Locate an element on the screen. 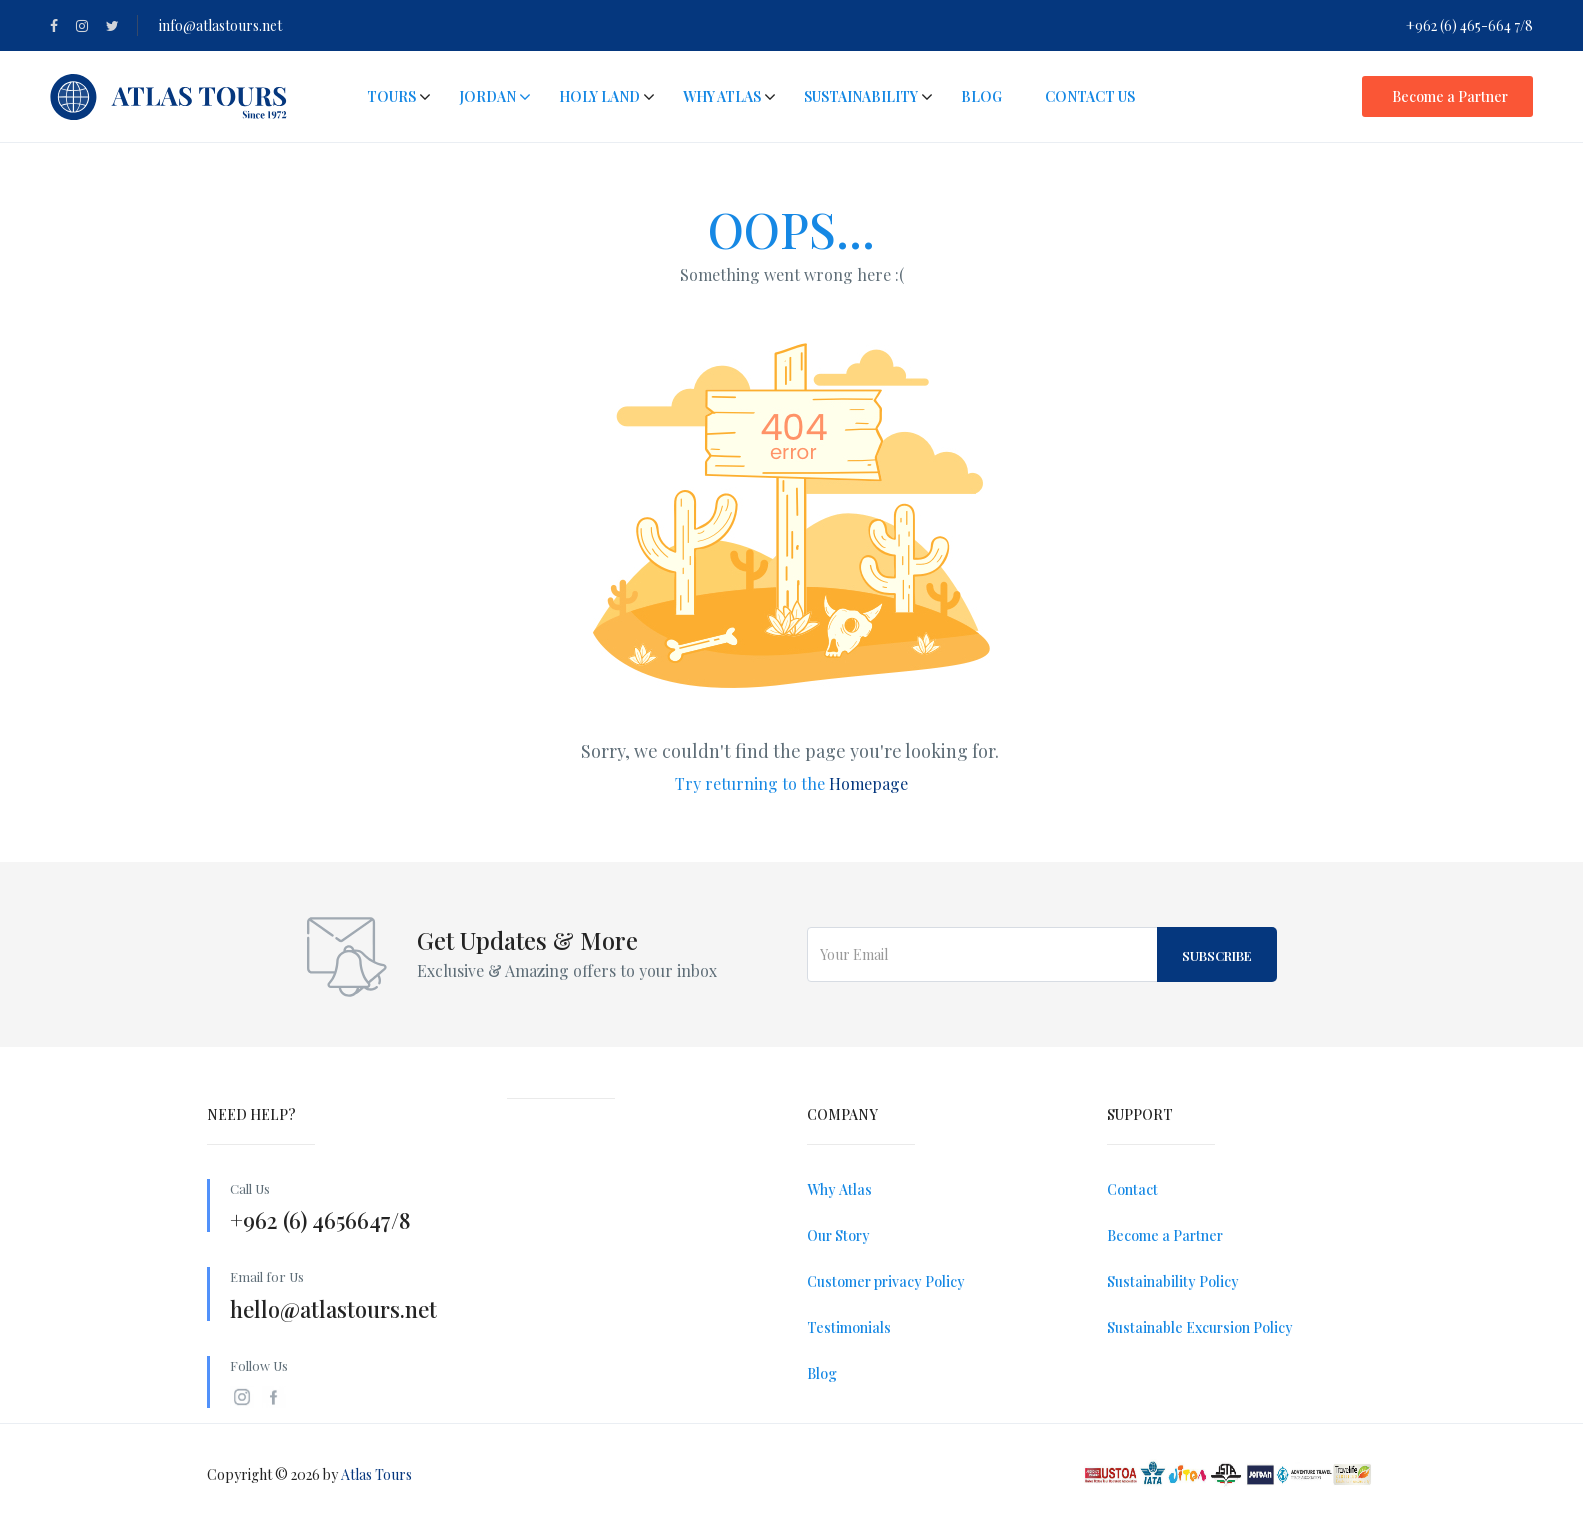 The width and height of the screenshot is (1583, 1524). Homepage is located at coordinates (868, 783).